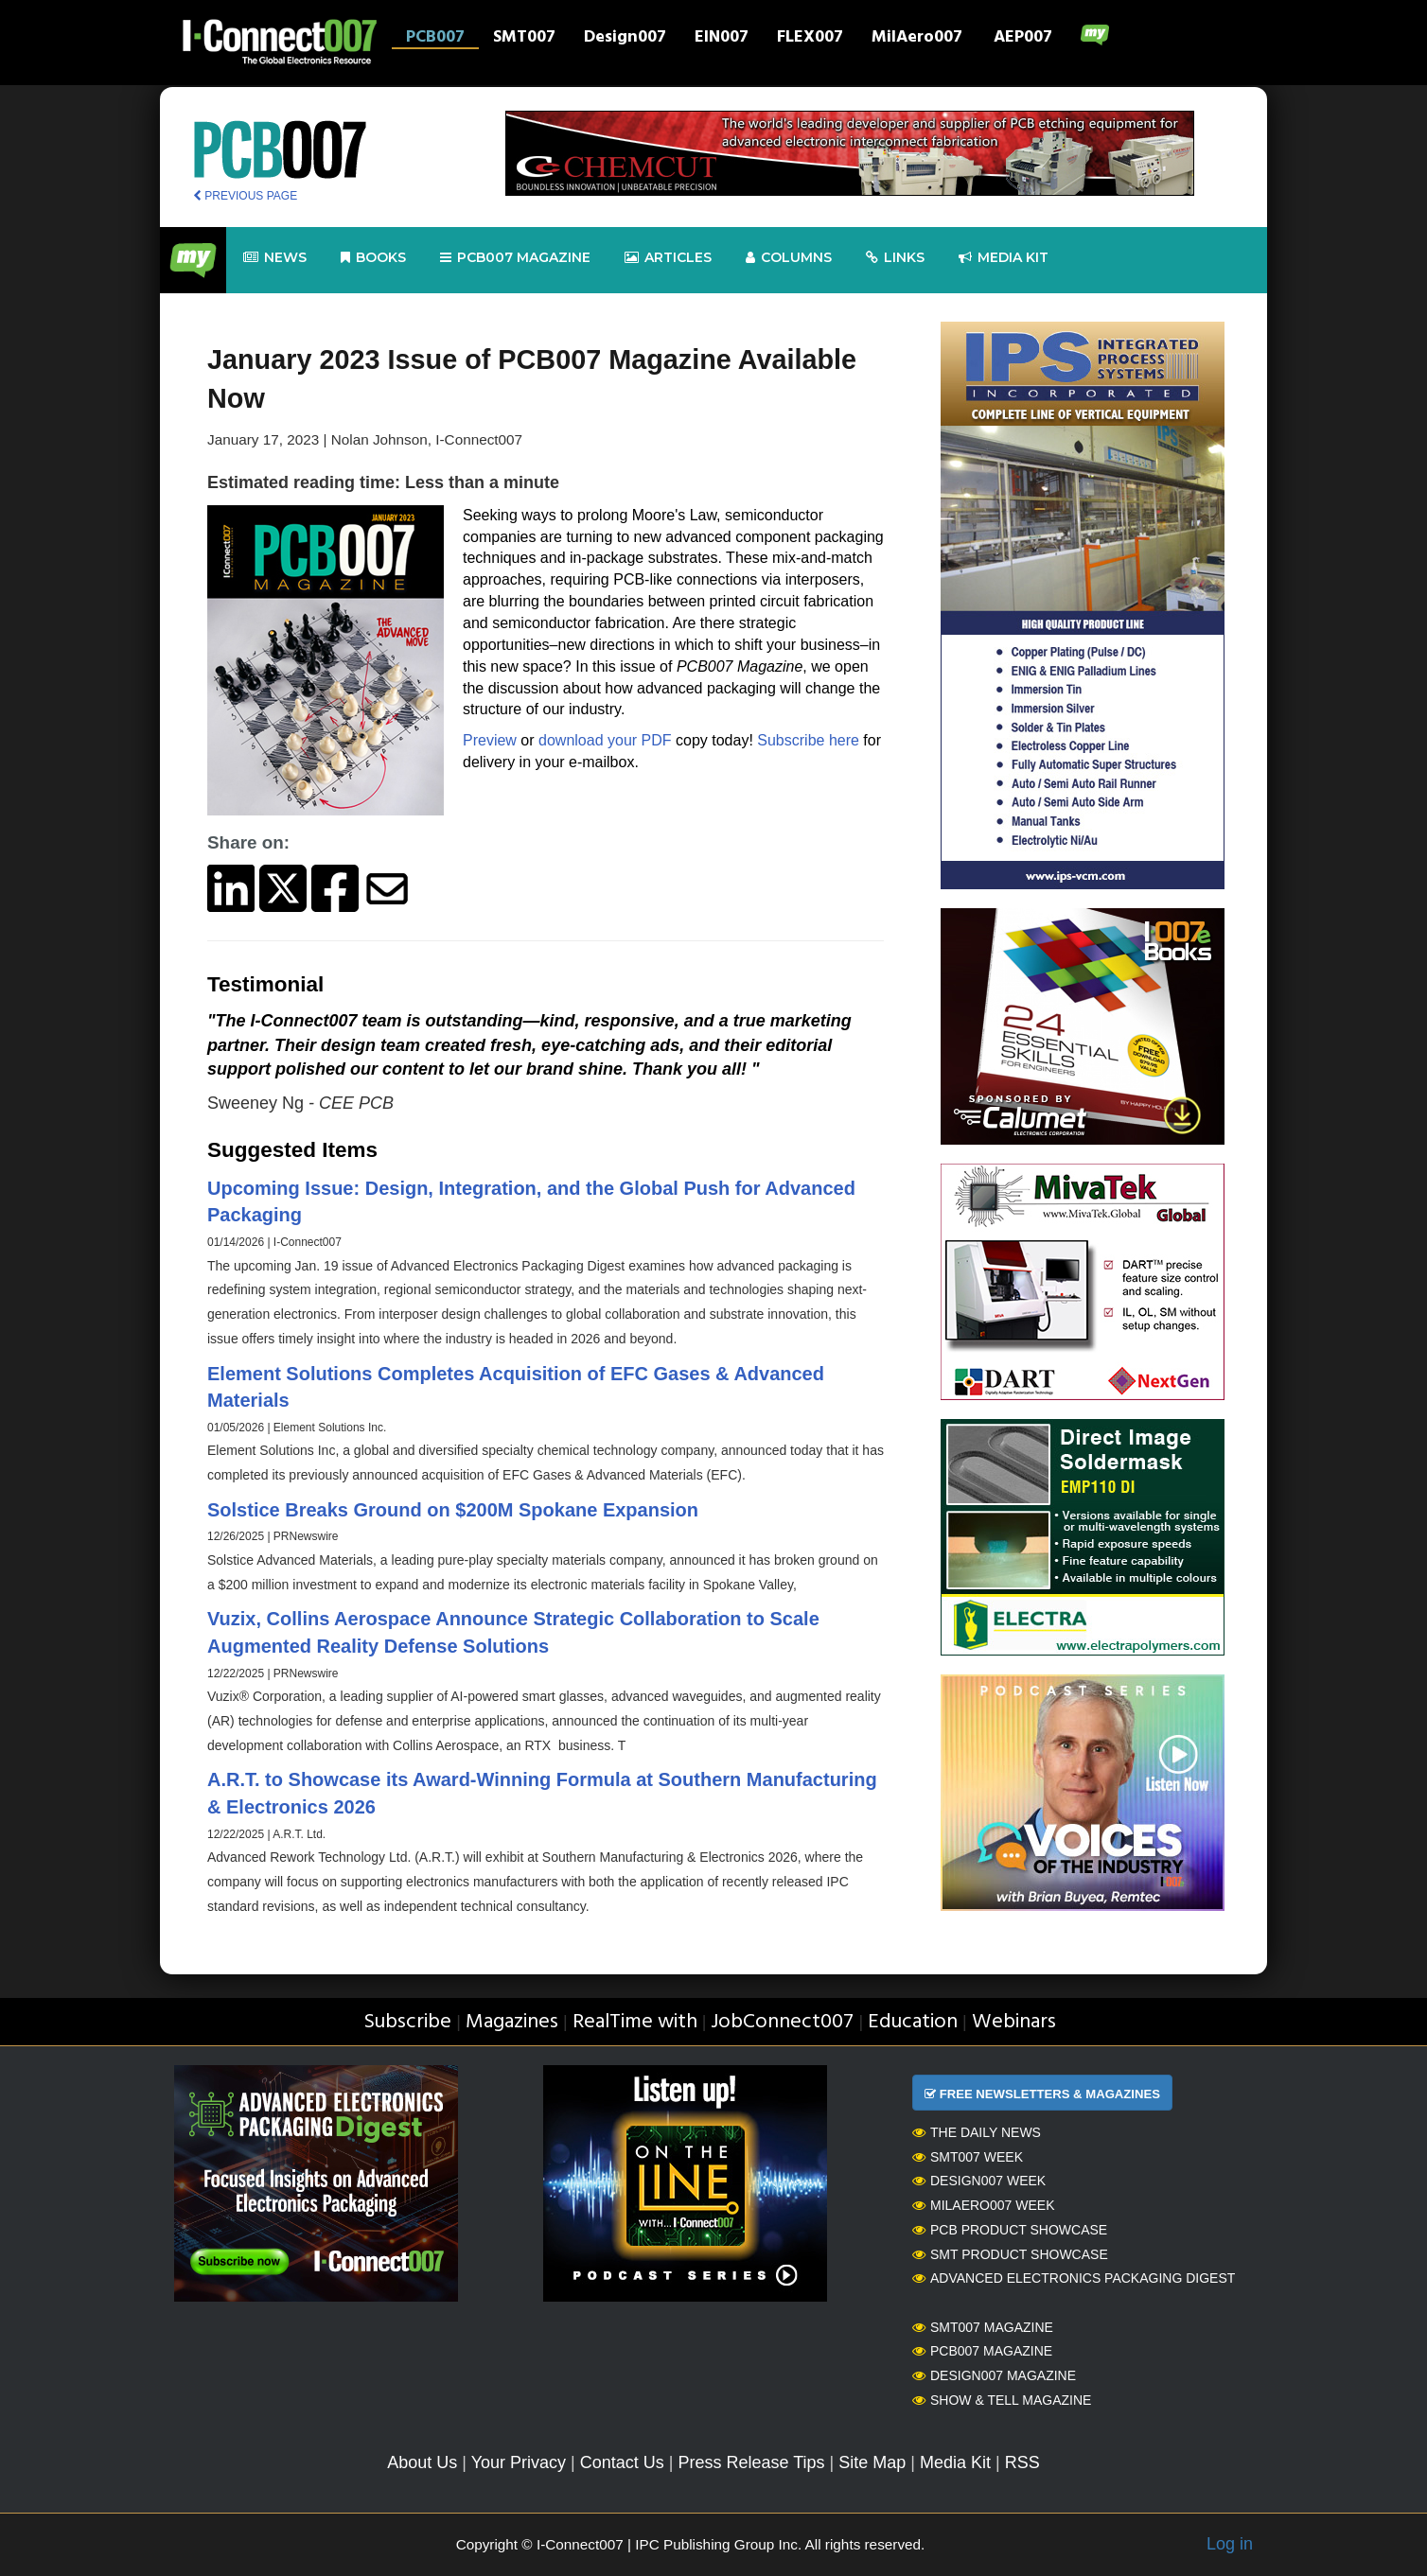 The height and width of the screenshot is (2576, 1427). What do you see at coordinates (512, 2022) in the screenshot?
I see `Magazines` at bounding box center [512, 2022].